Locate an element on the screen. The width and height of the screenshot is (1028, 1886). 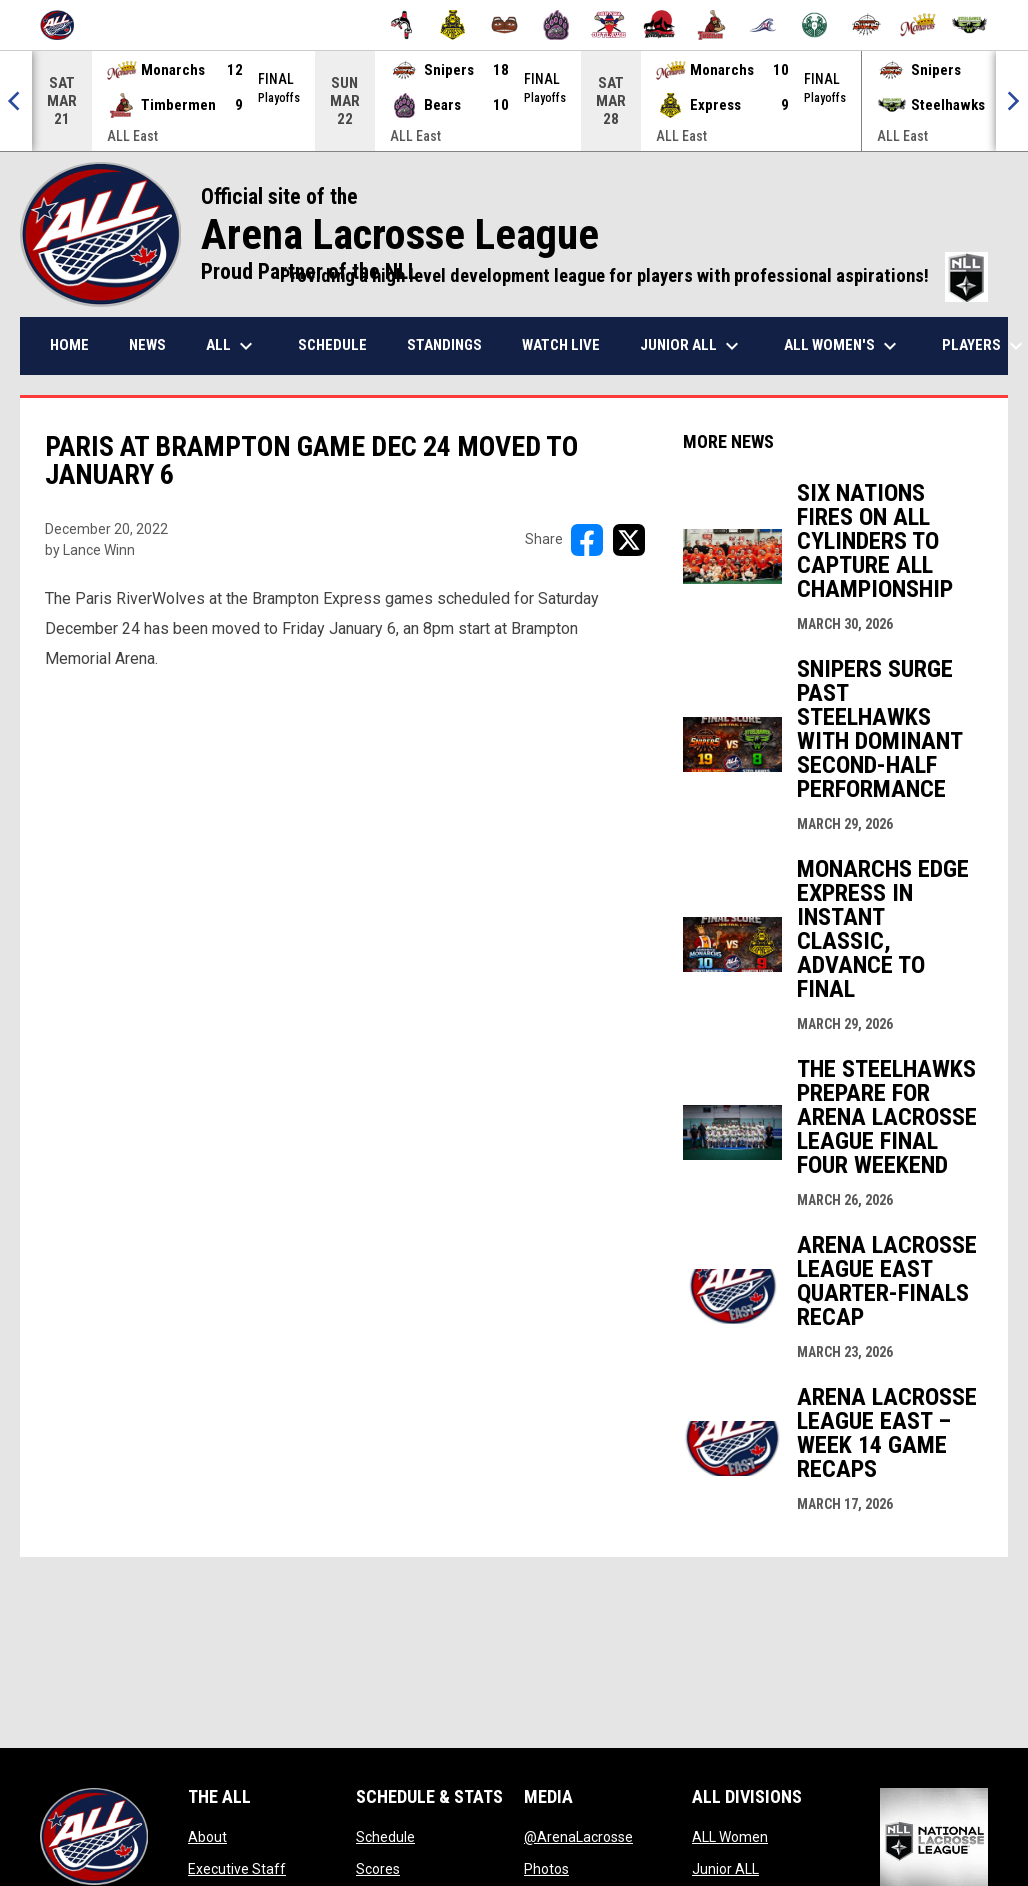
[Share on X] is located at coordinates (629, 540).